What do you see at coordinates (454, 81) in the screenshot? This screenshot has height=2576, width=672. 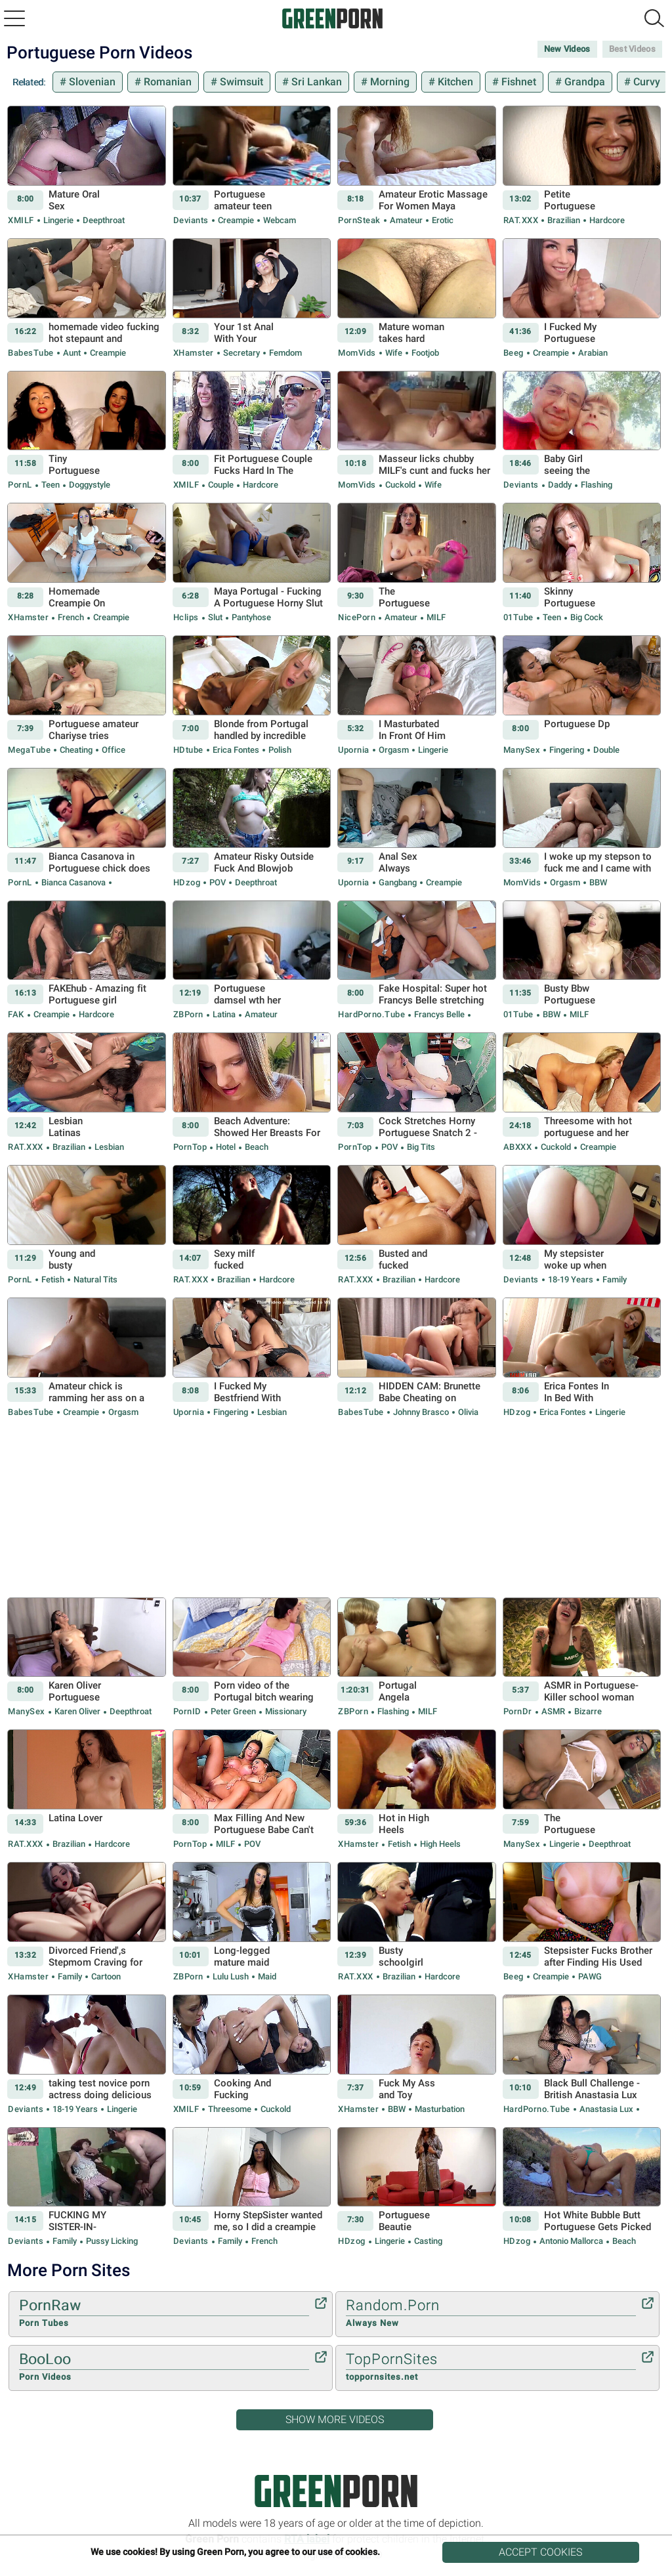 I see `Kitchen` at bounding box center [454, 81].